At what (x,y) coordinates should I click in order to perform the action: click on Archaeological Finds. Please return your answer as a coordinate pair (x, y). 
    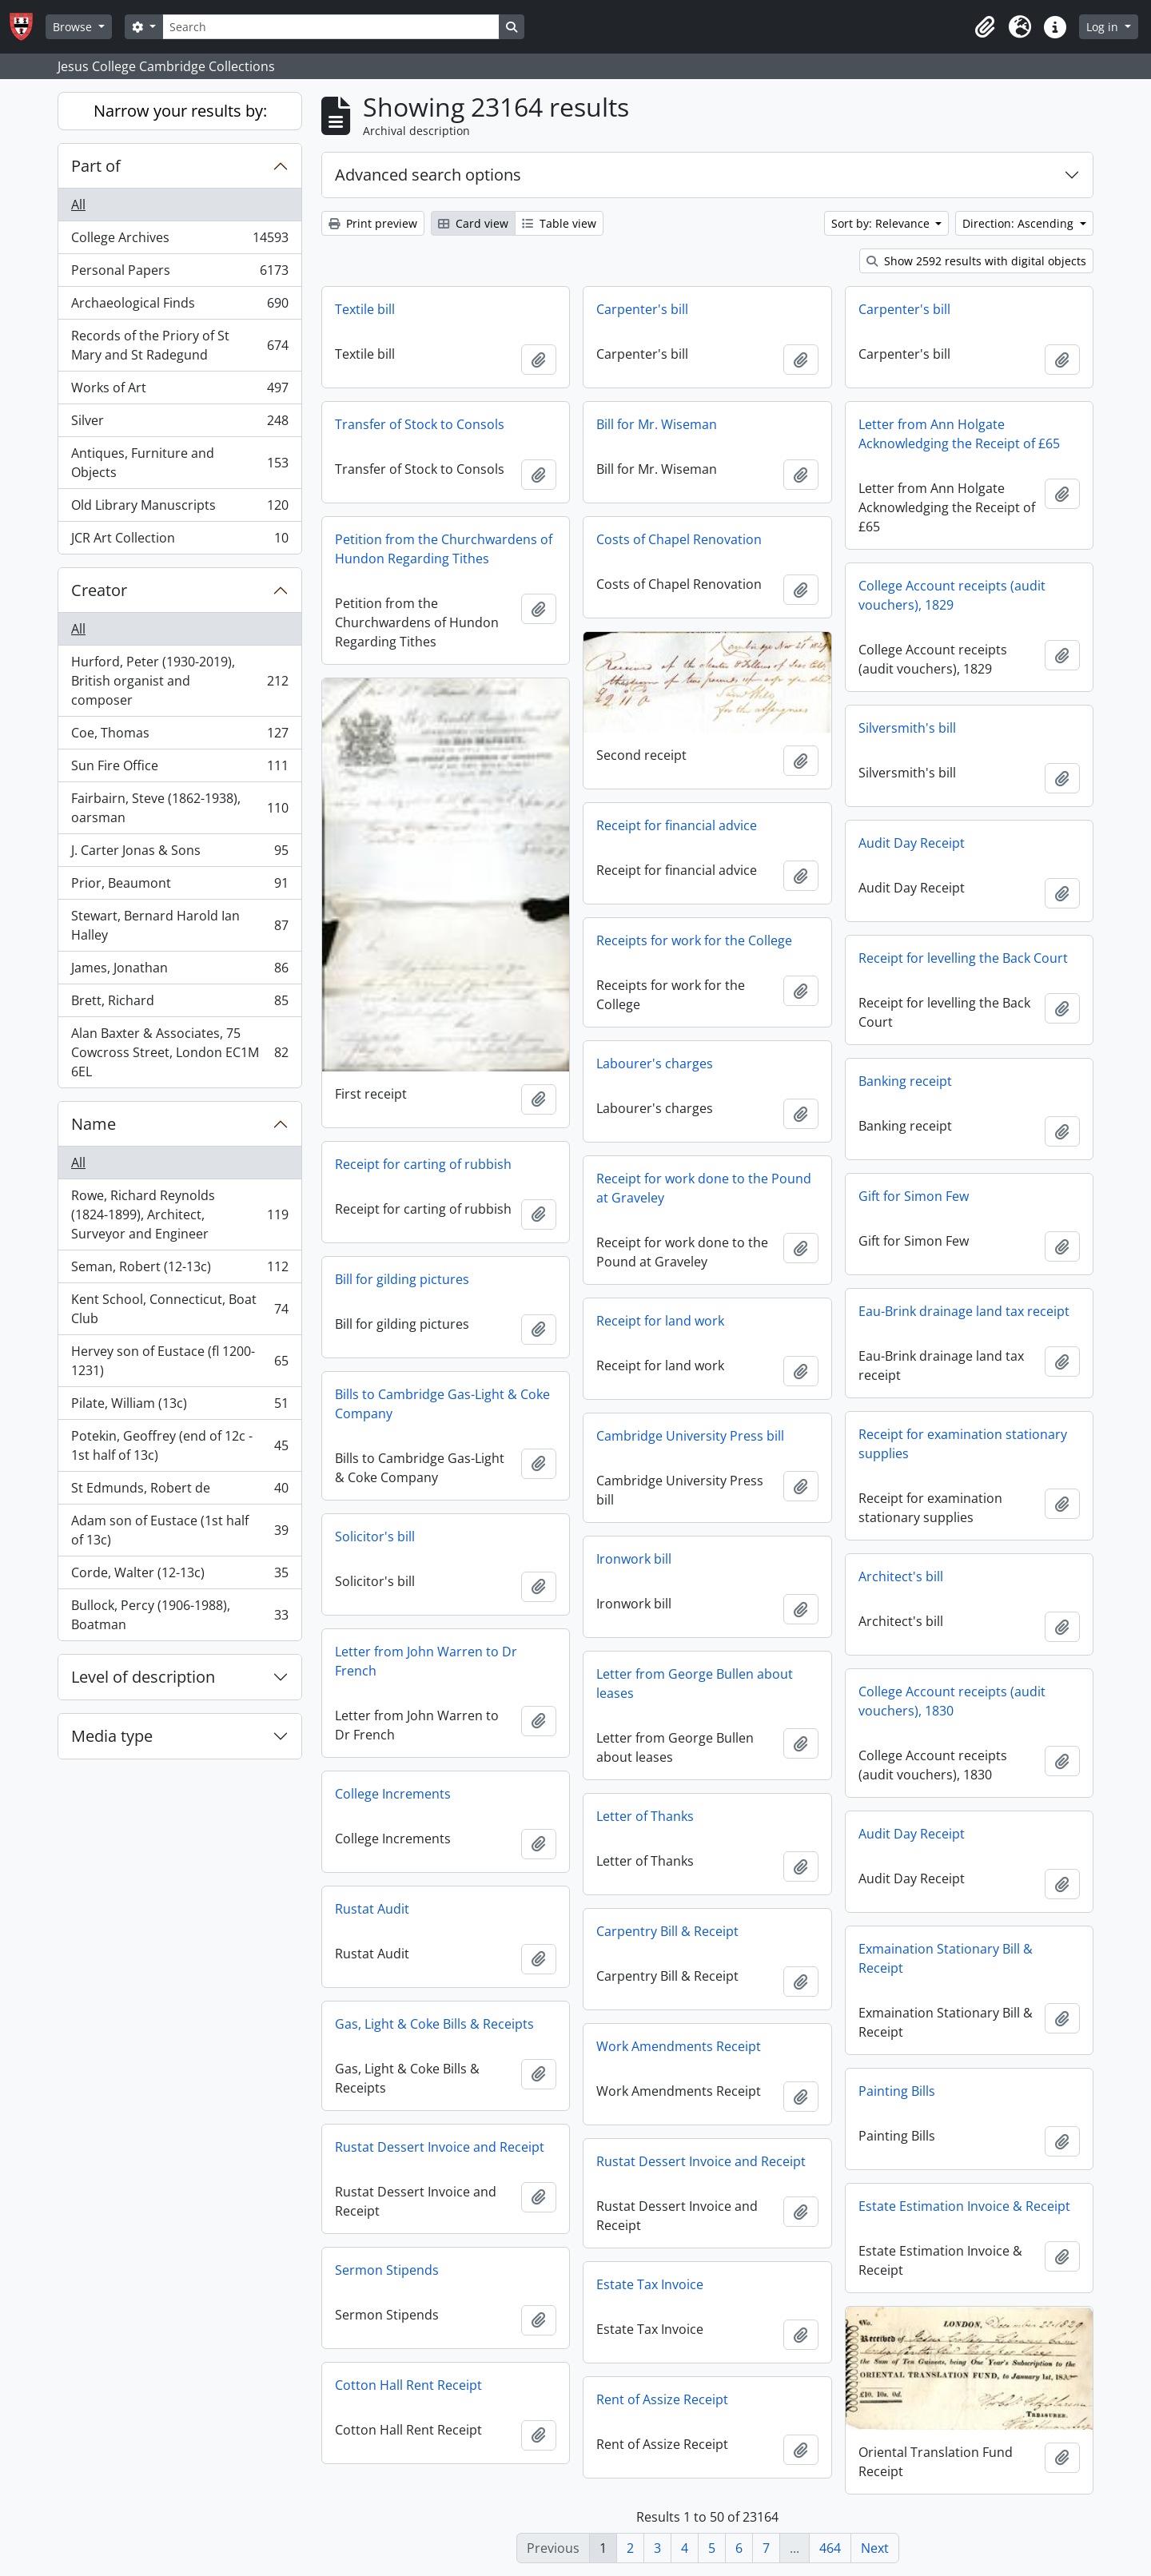
    Looking at the image, I should click on (179, 306).